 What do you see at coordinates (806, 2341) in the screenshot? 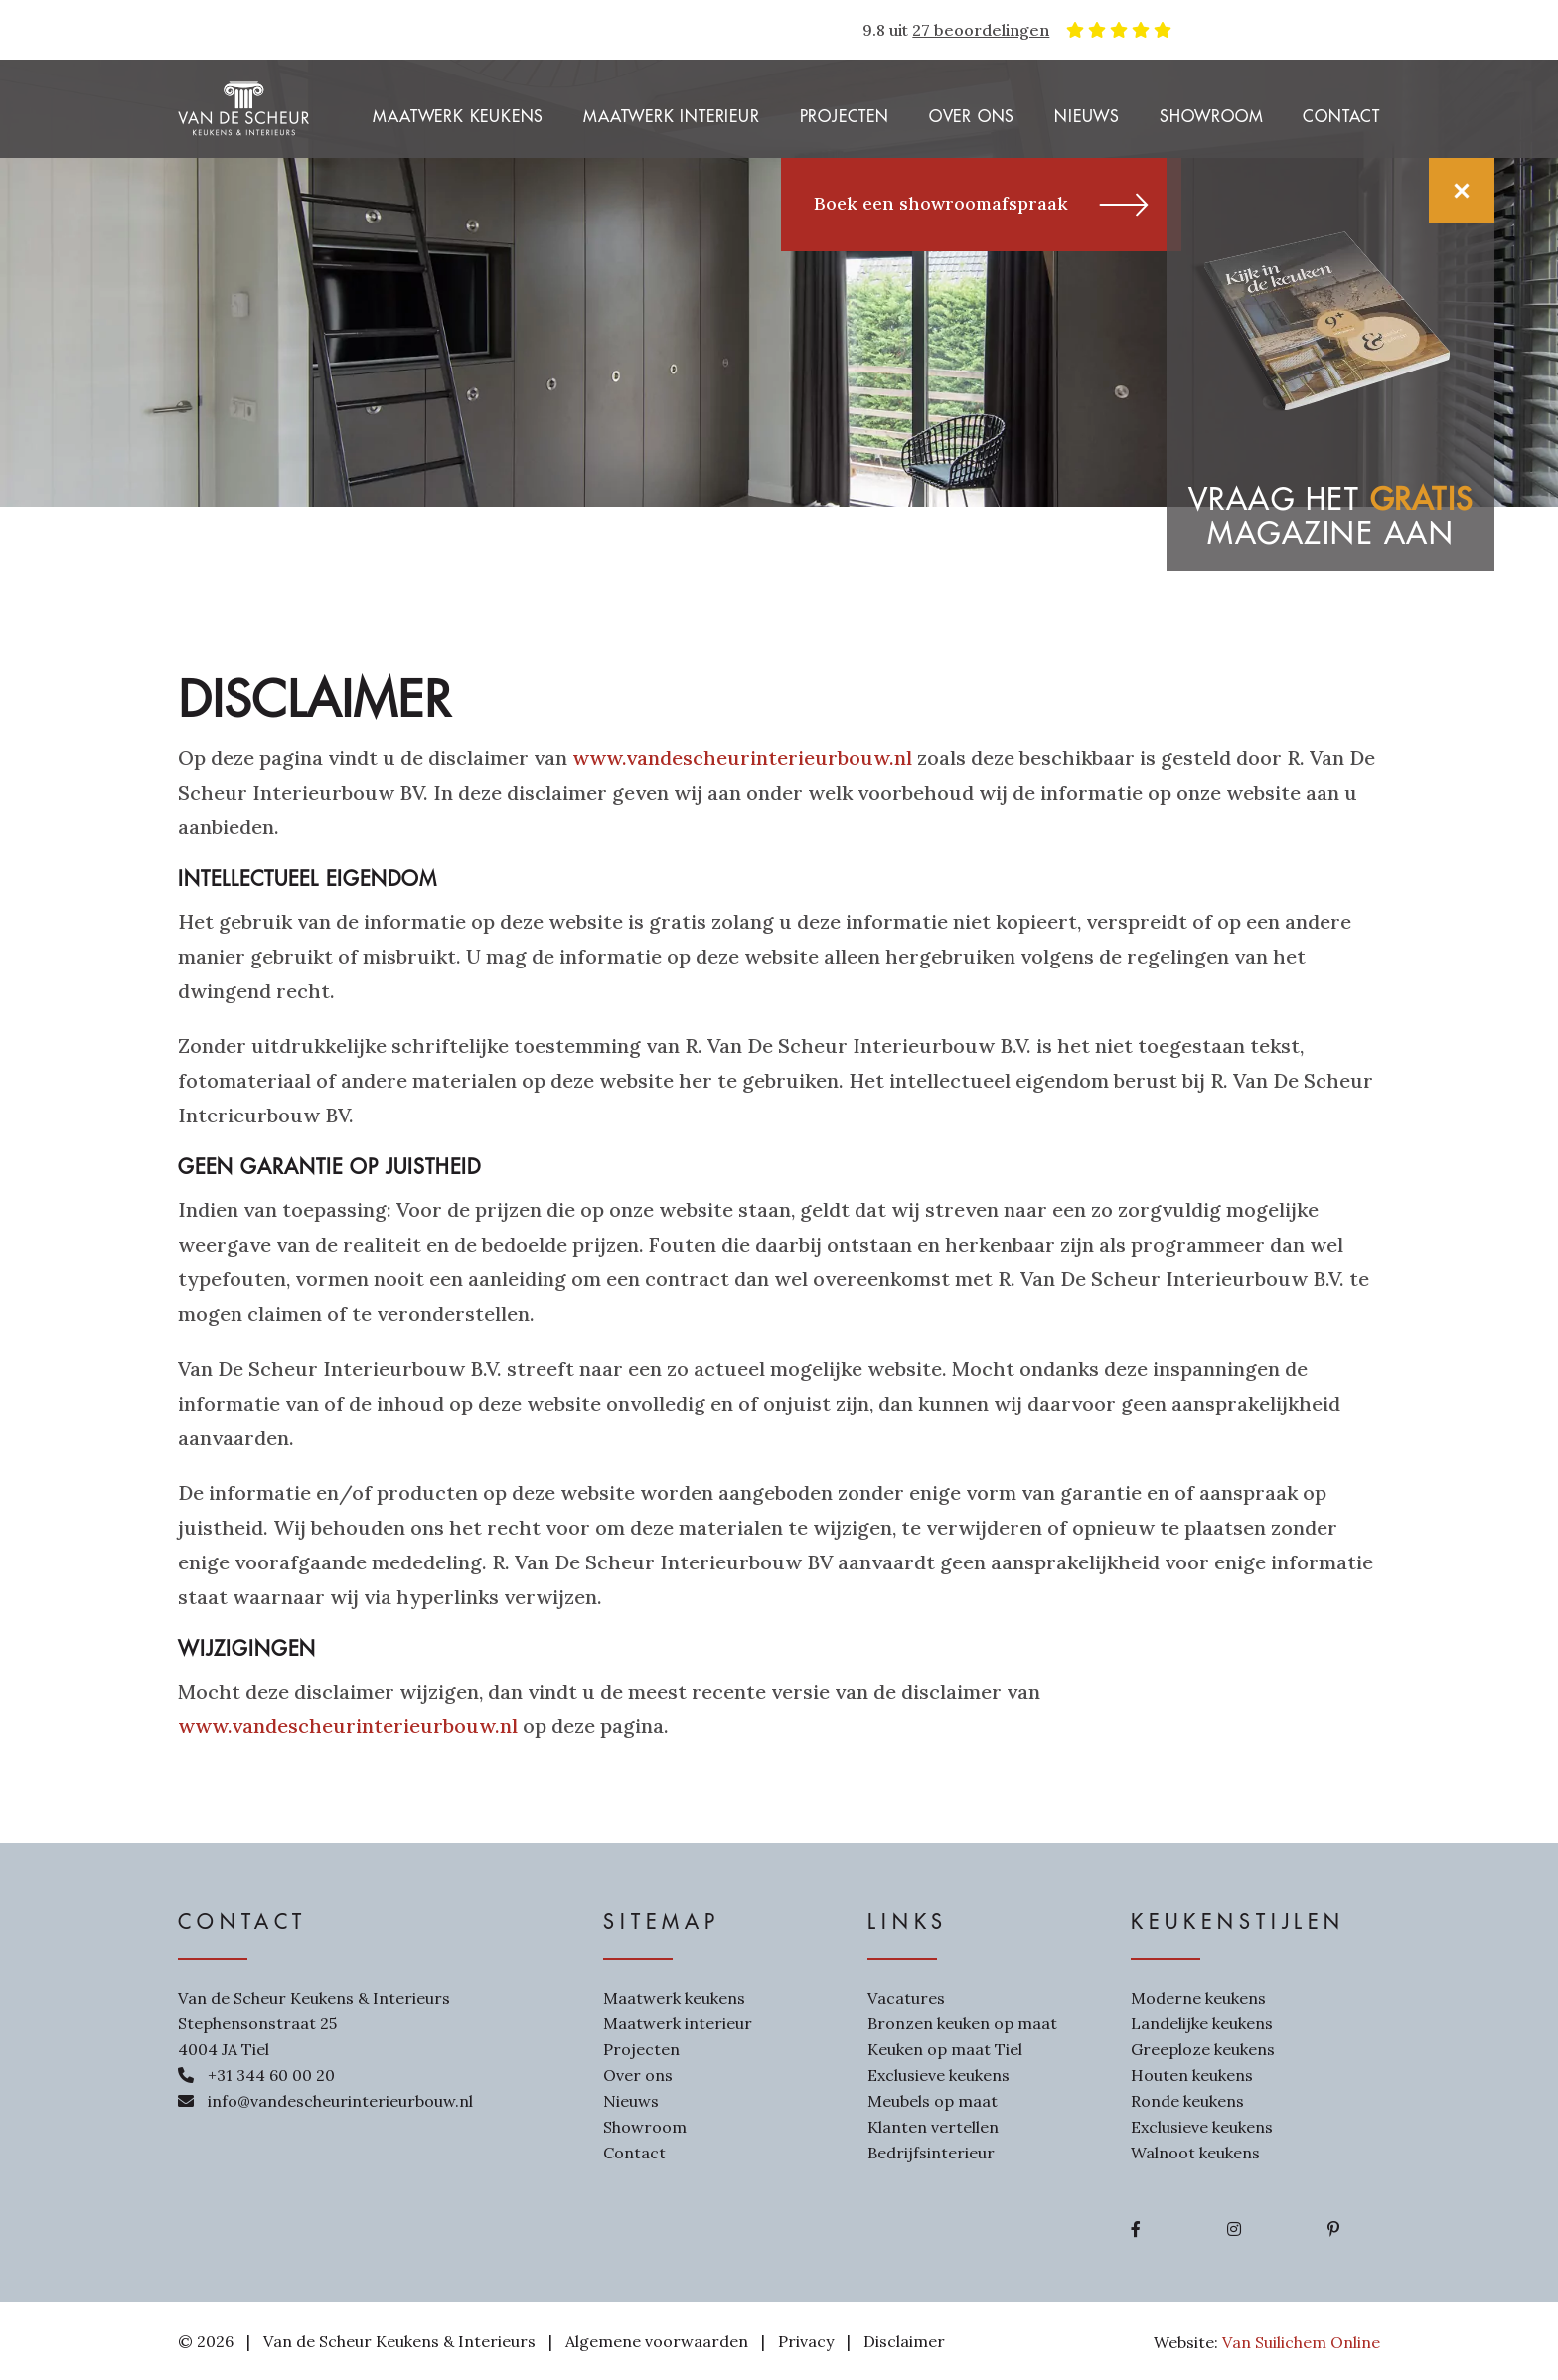
I see `Privacy` at bounding box center [806, 2341].